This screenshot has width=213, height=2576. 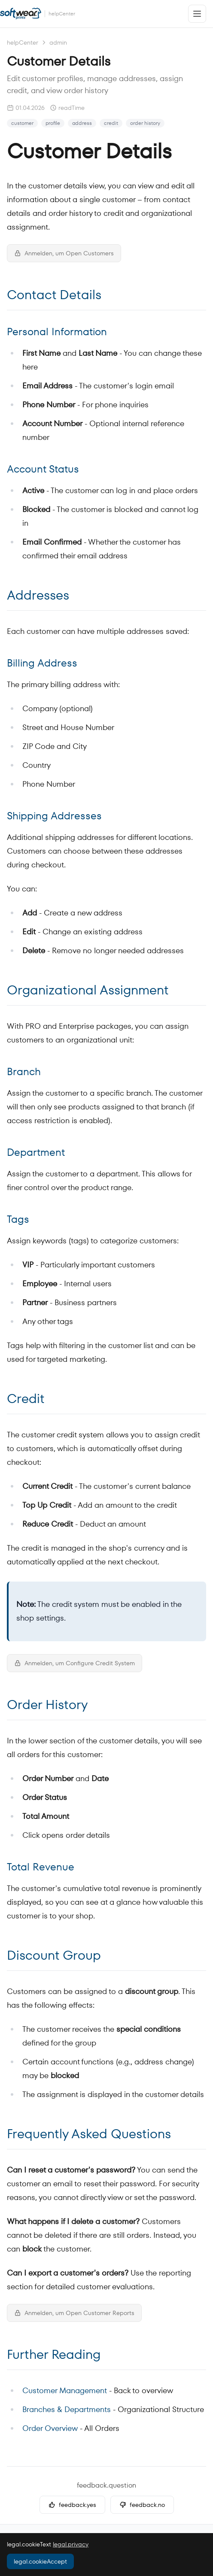 I want to click on Branch, so click(x=24, y=1071).